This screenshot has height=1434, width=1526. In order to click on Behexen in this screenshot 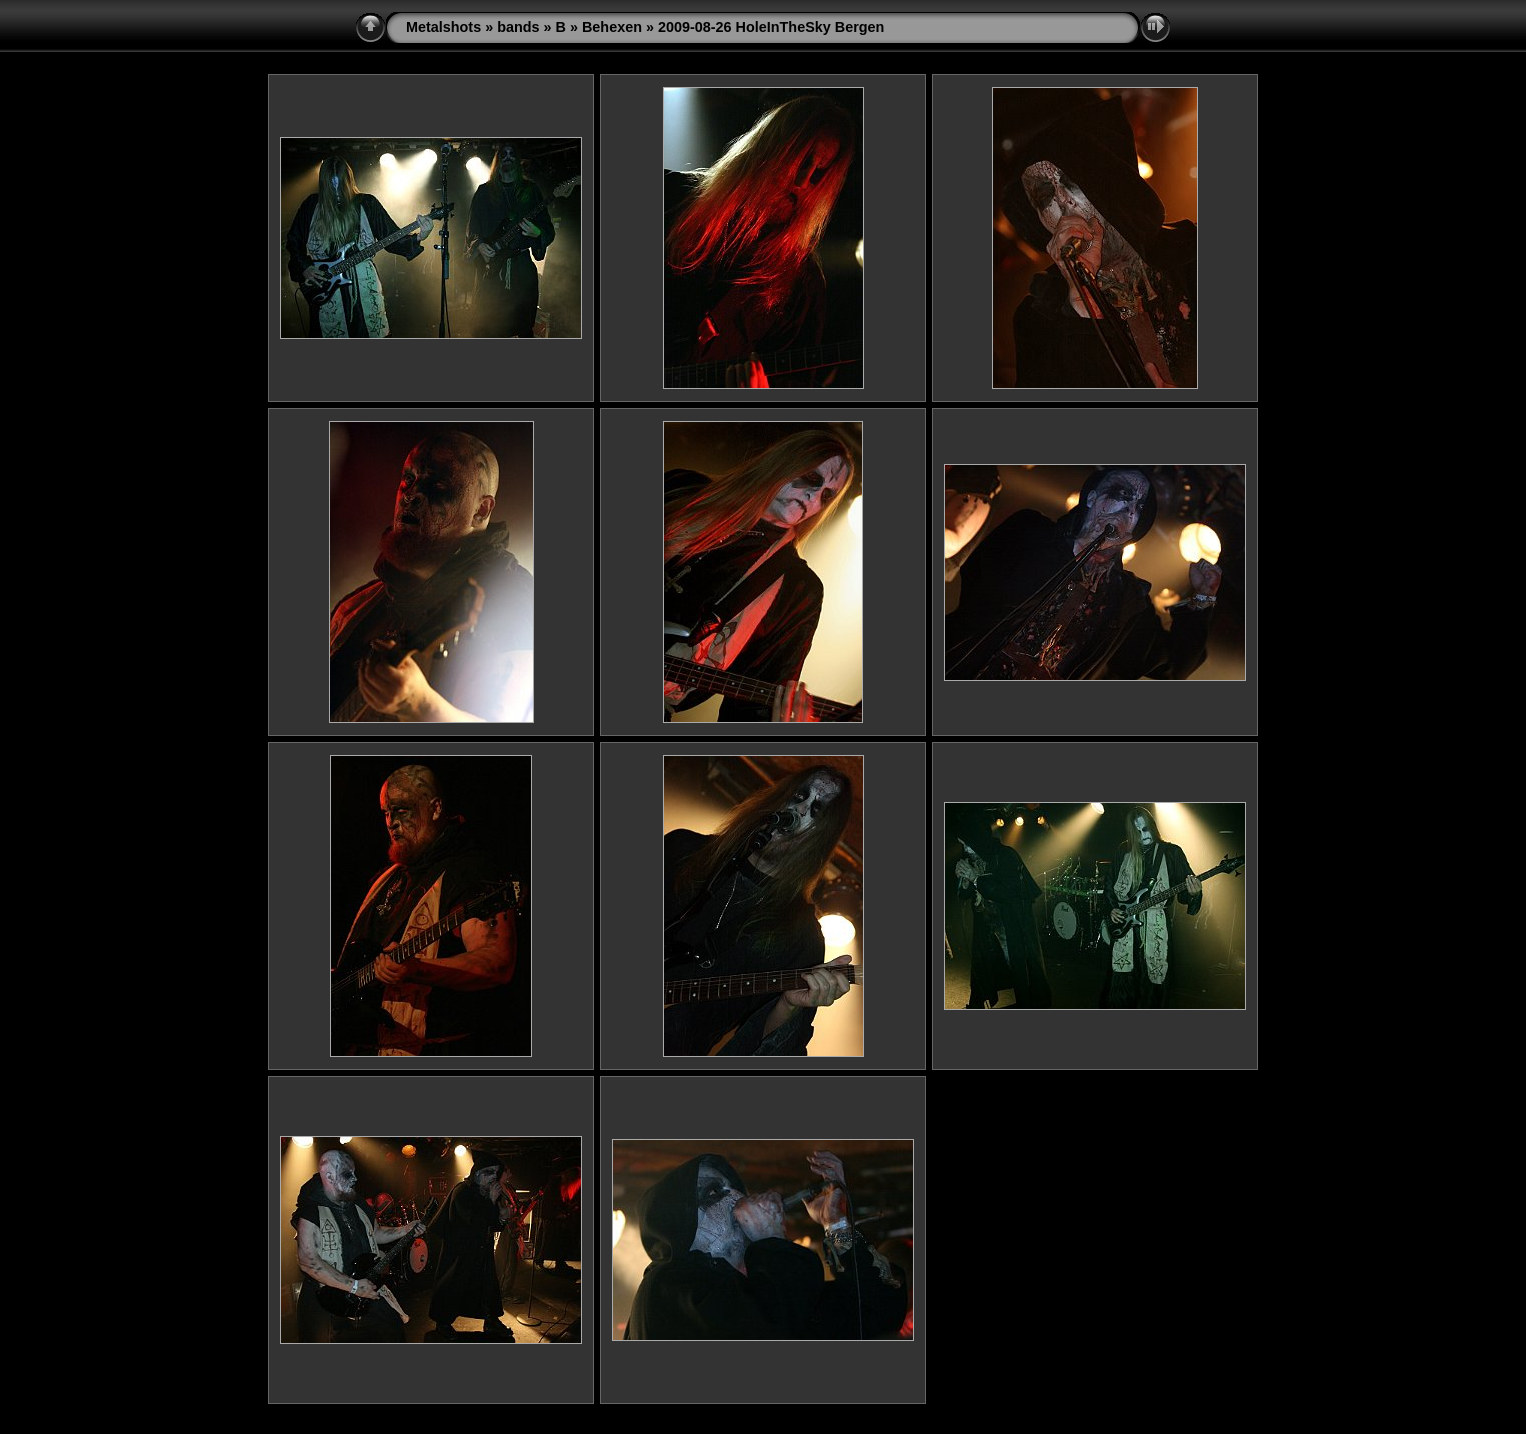, I will do `click(612, 27)`.